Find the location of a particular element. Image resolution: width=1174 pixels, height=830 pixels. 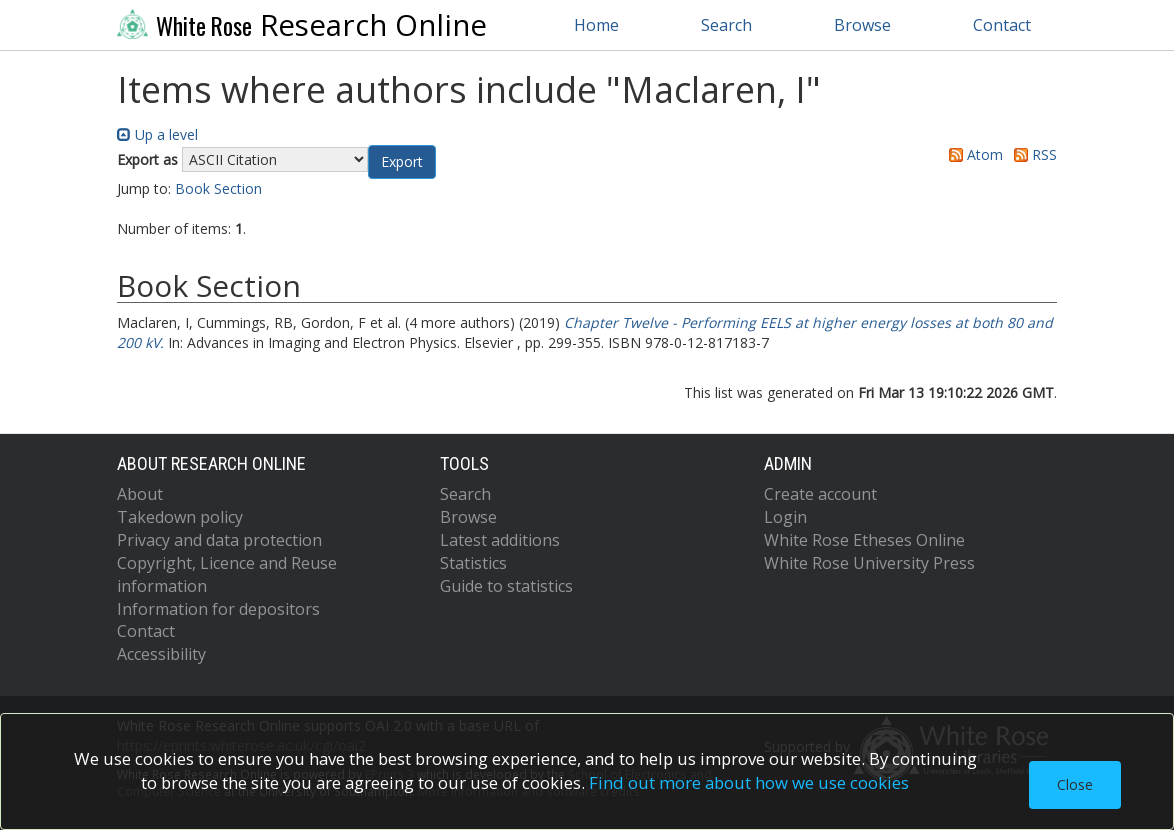

Up a level is located at coordinates (157, 134).